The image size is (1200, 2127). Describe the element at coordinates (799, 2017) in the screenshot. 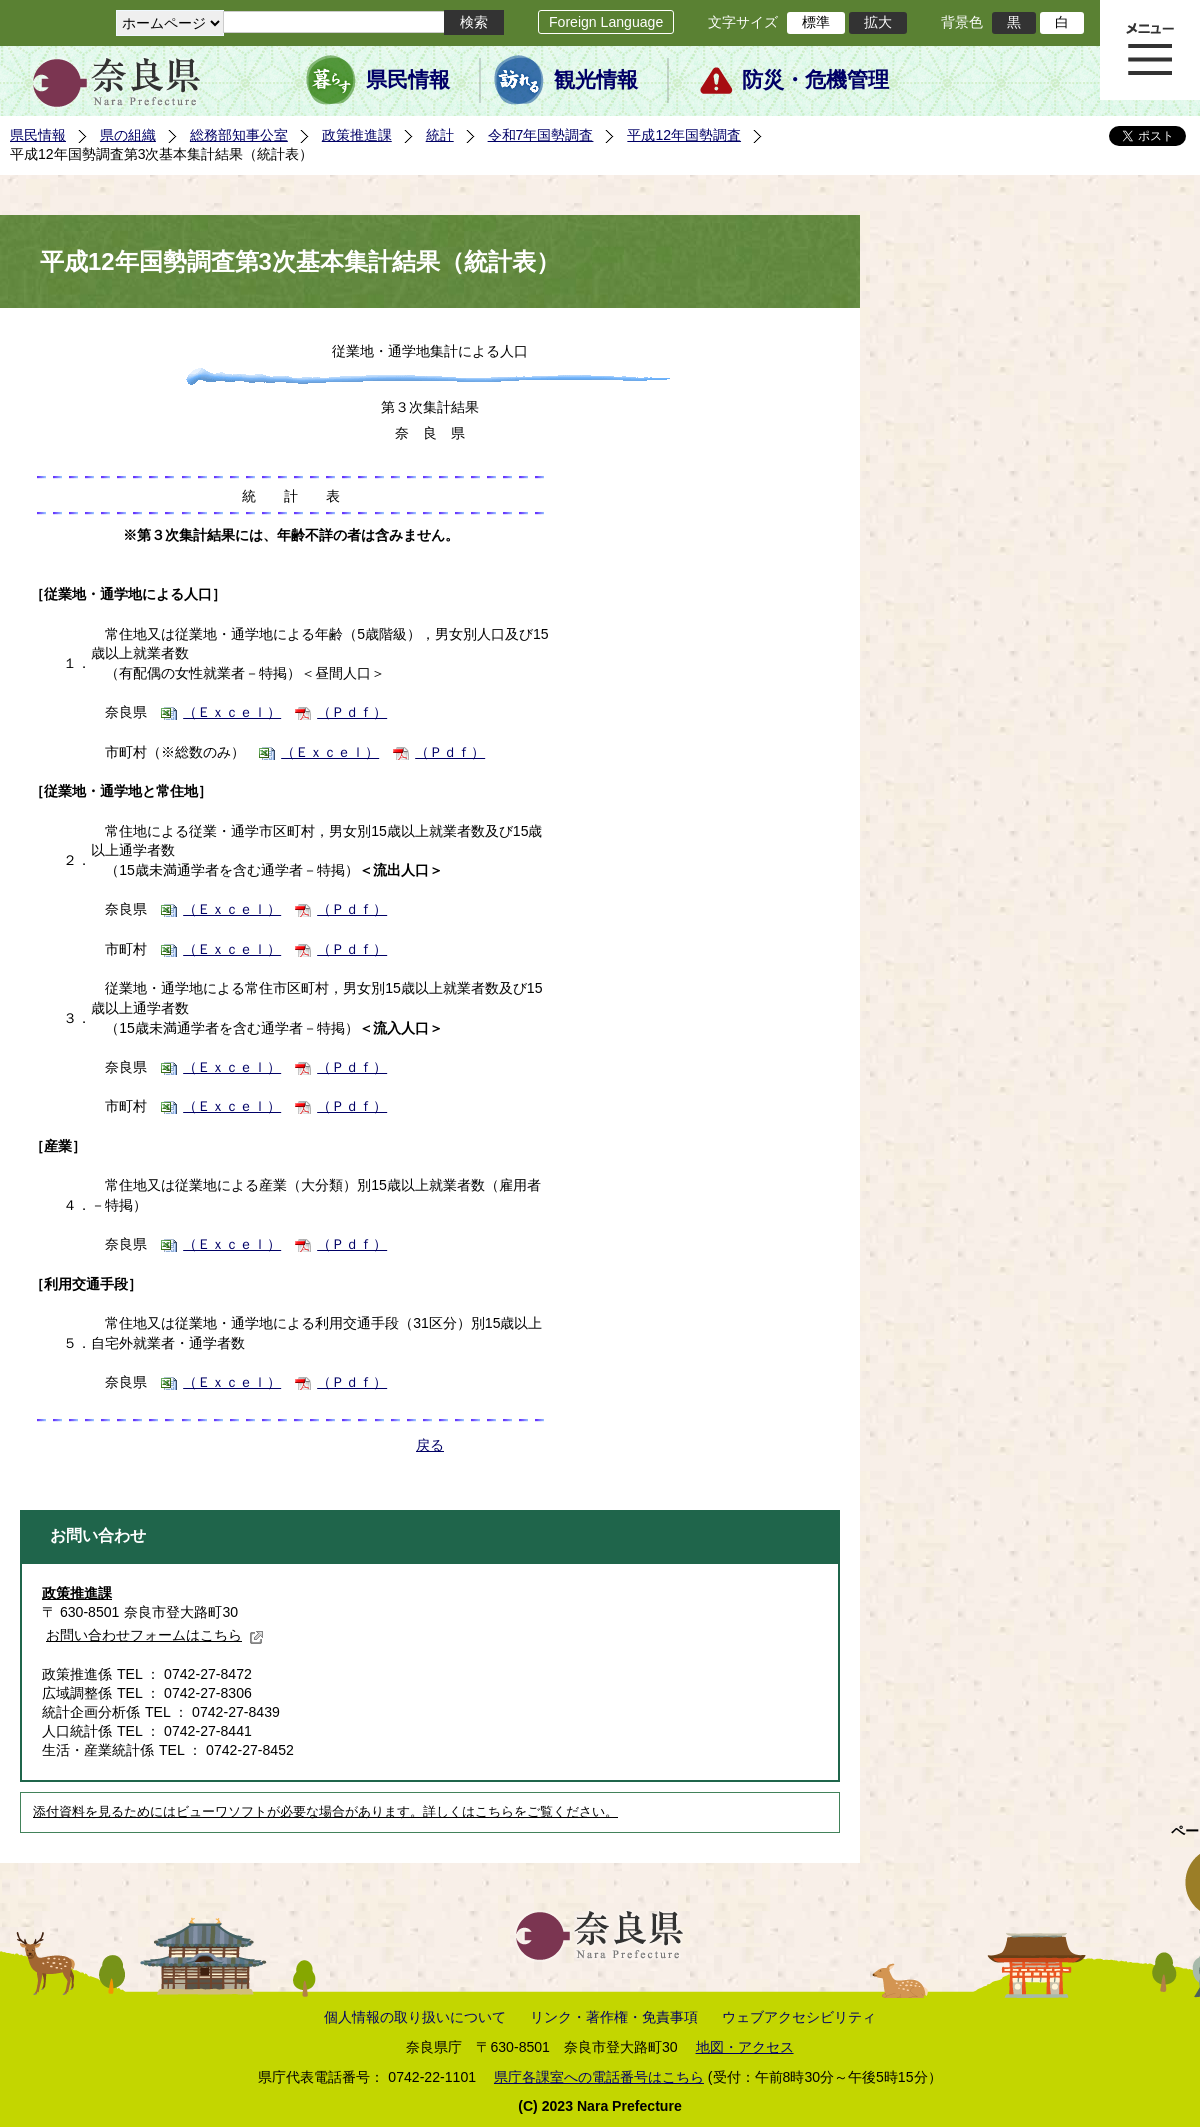

I see `ウェブアクセシビリティ` at that location.